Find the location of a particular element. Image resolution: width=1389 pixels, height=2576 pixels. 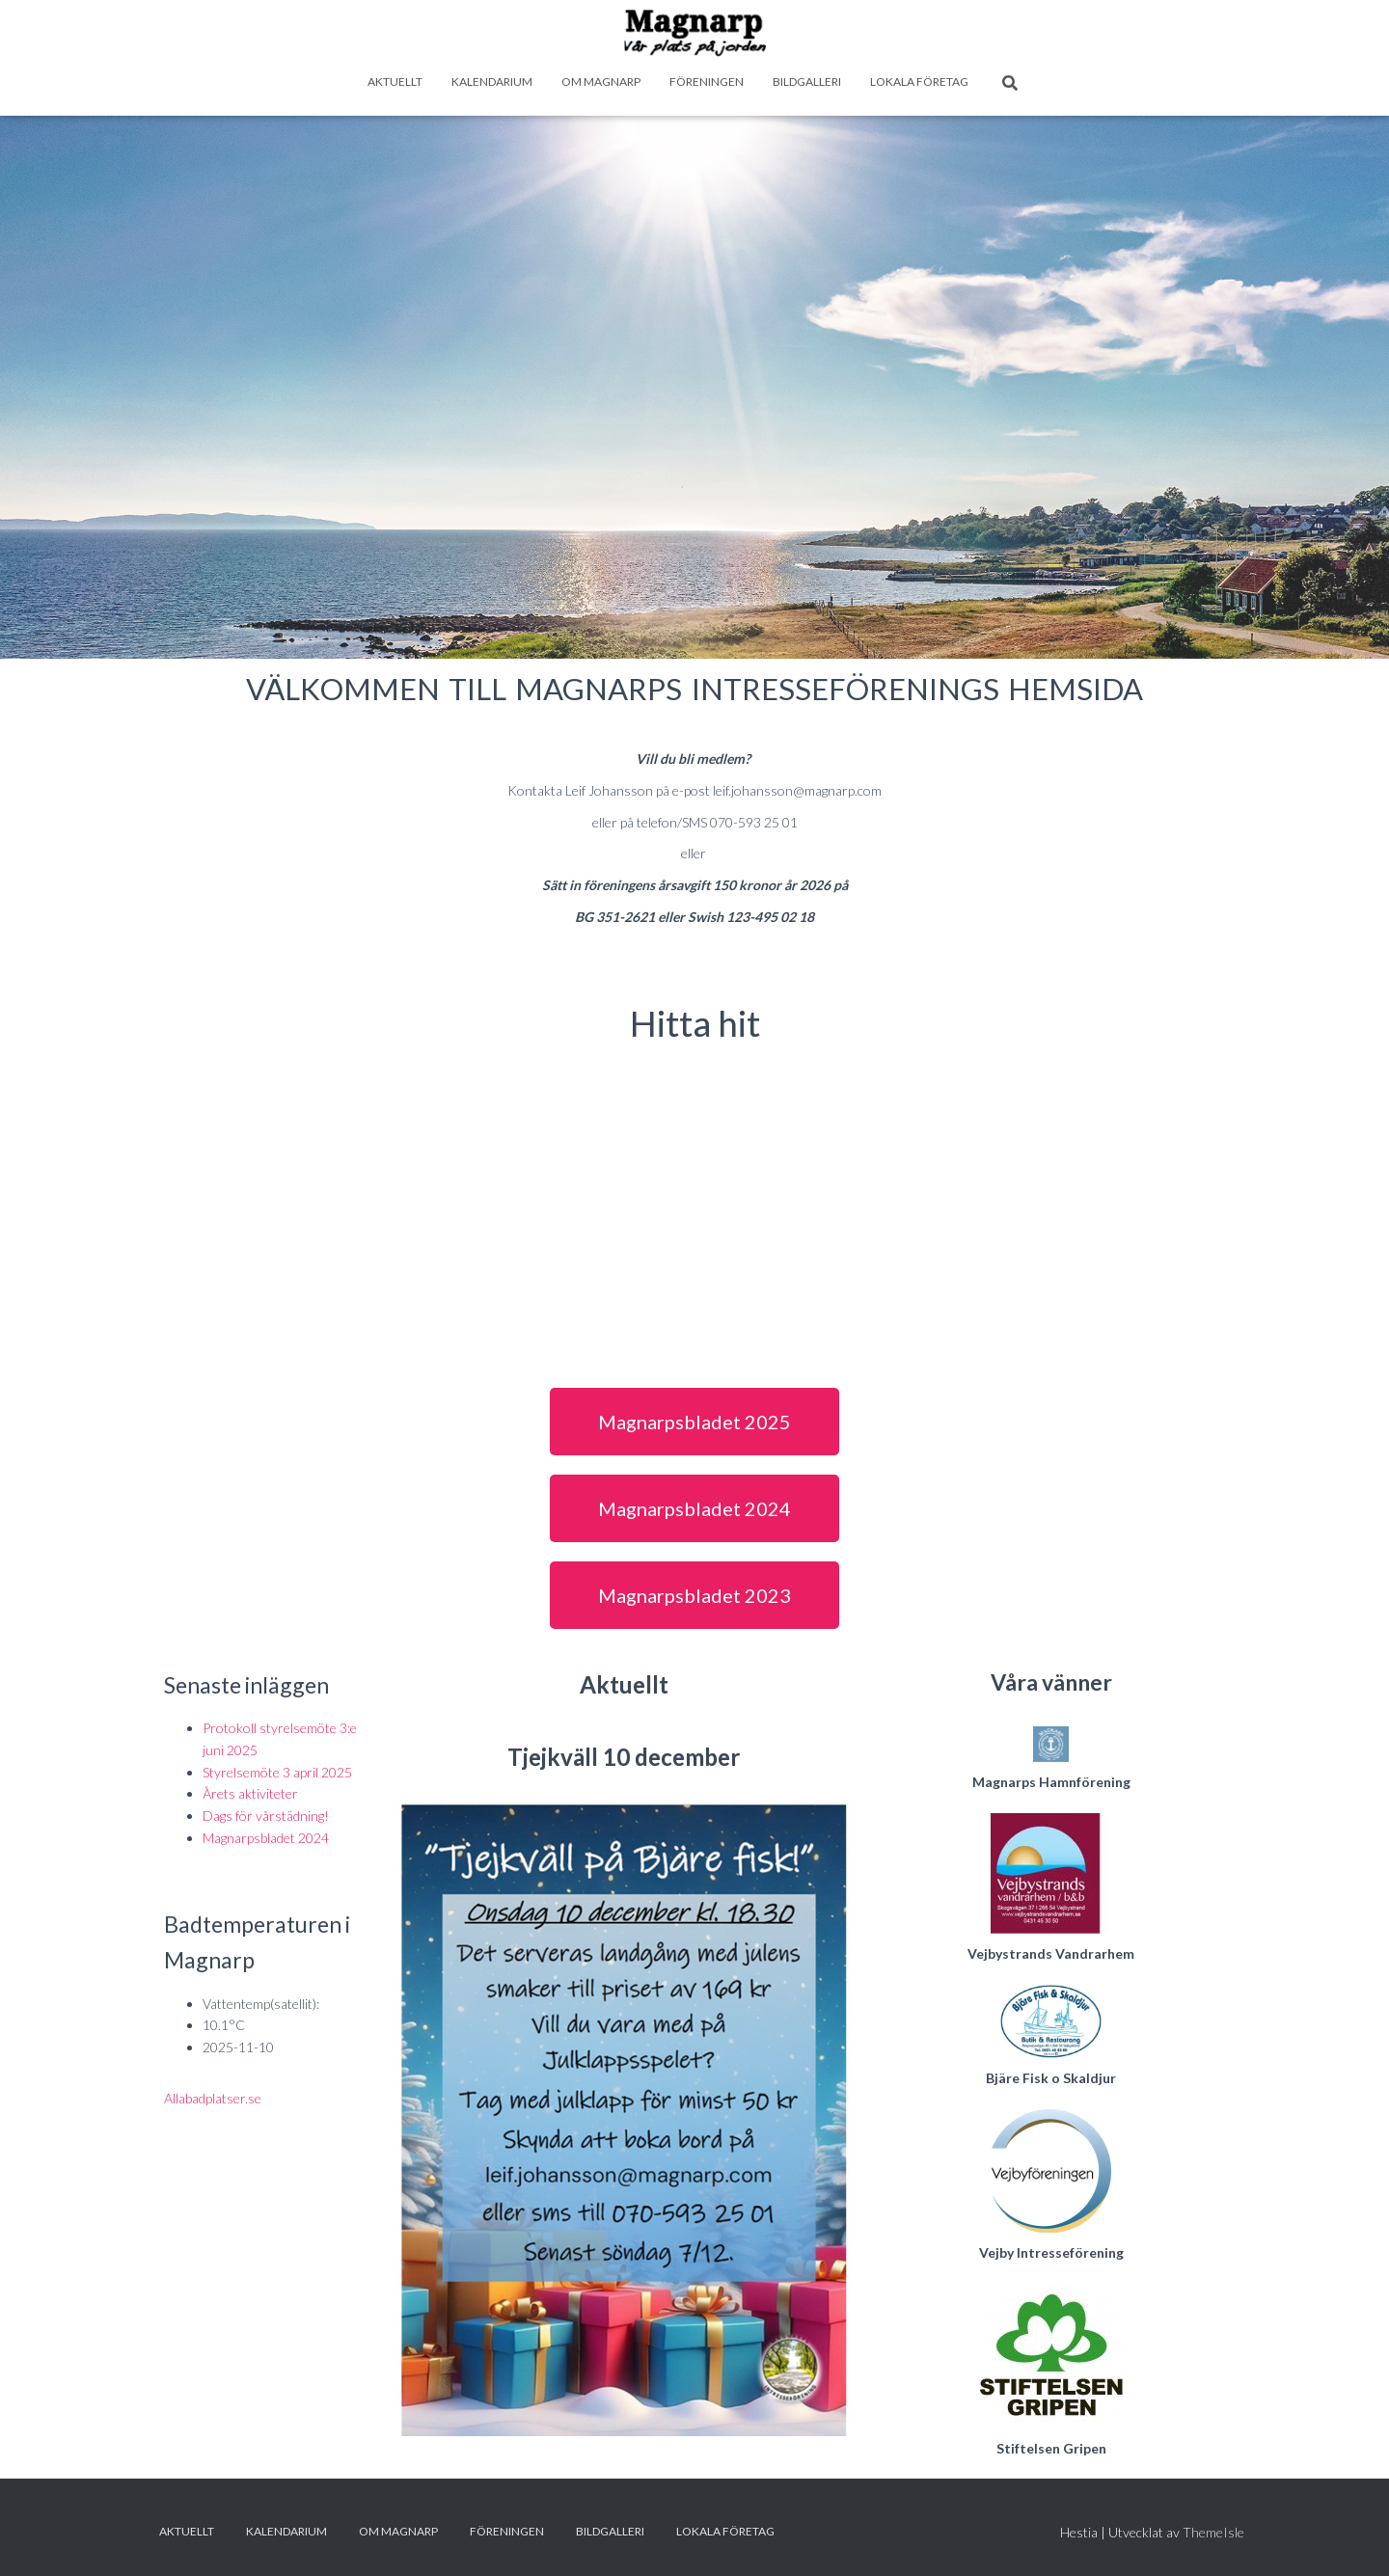

[magnarp, skåne] is located at coordinates (694, 1204).